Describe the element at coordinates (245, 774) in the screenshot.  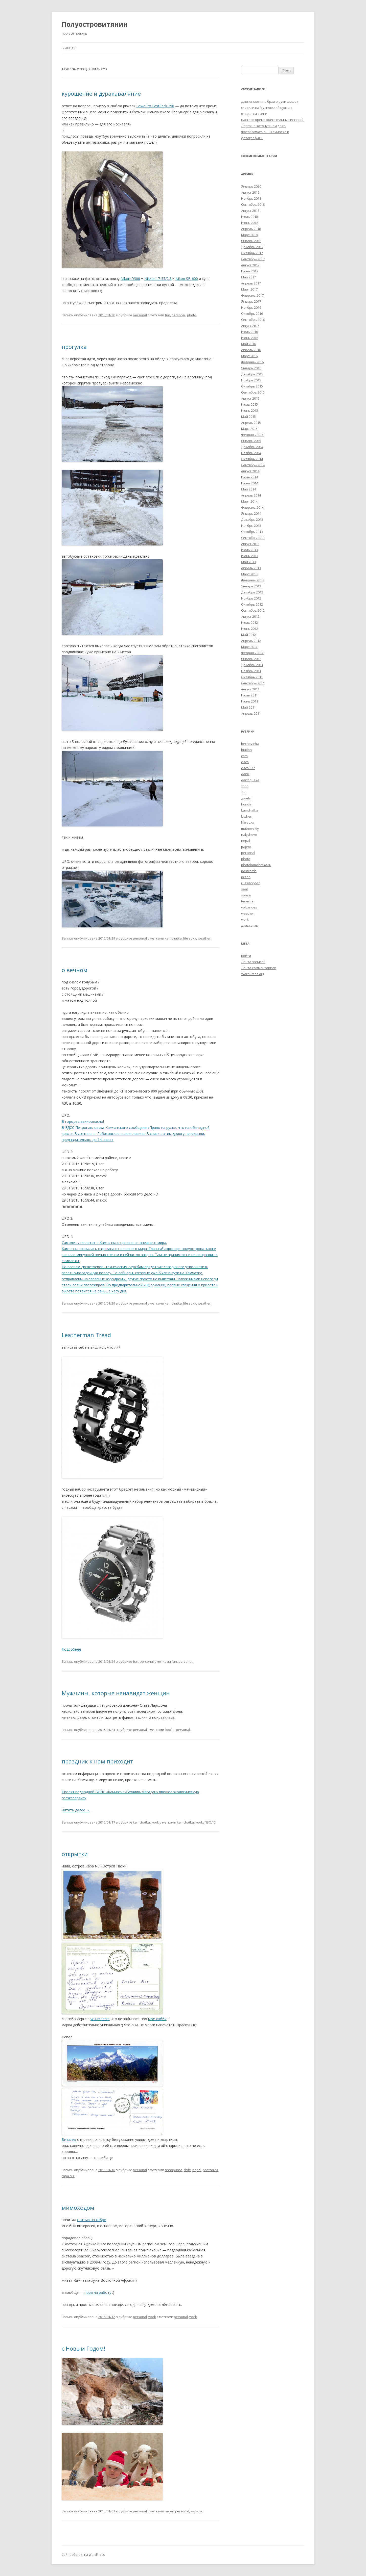
I see `daniil` at that location.